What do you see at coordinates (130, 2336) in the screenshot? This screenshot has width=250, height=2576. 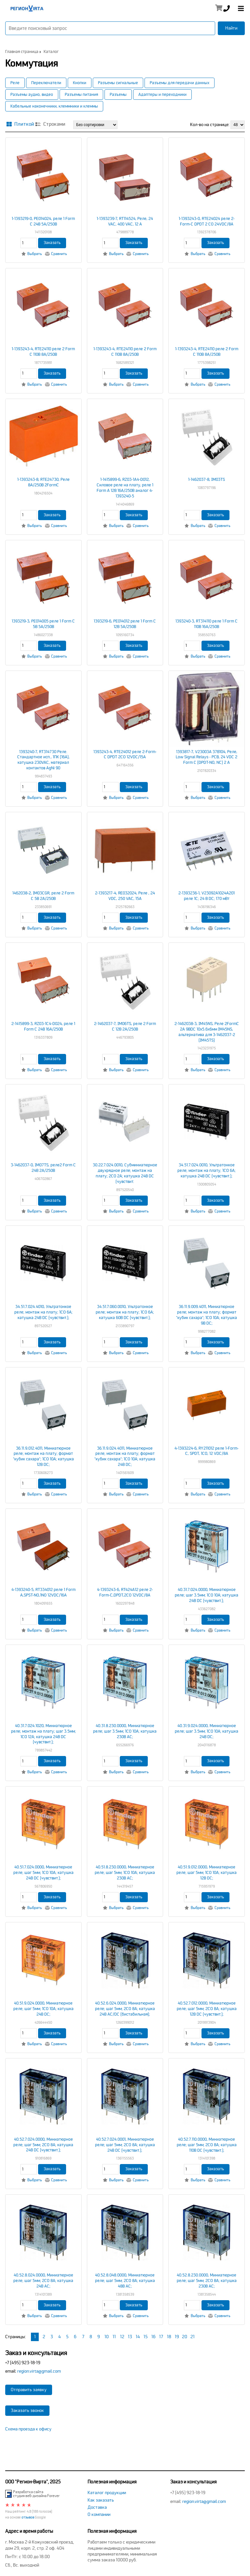 I see `13` at bounding box center [130, 2336].